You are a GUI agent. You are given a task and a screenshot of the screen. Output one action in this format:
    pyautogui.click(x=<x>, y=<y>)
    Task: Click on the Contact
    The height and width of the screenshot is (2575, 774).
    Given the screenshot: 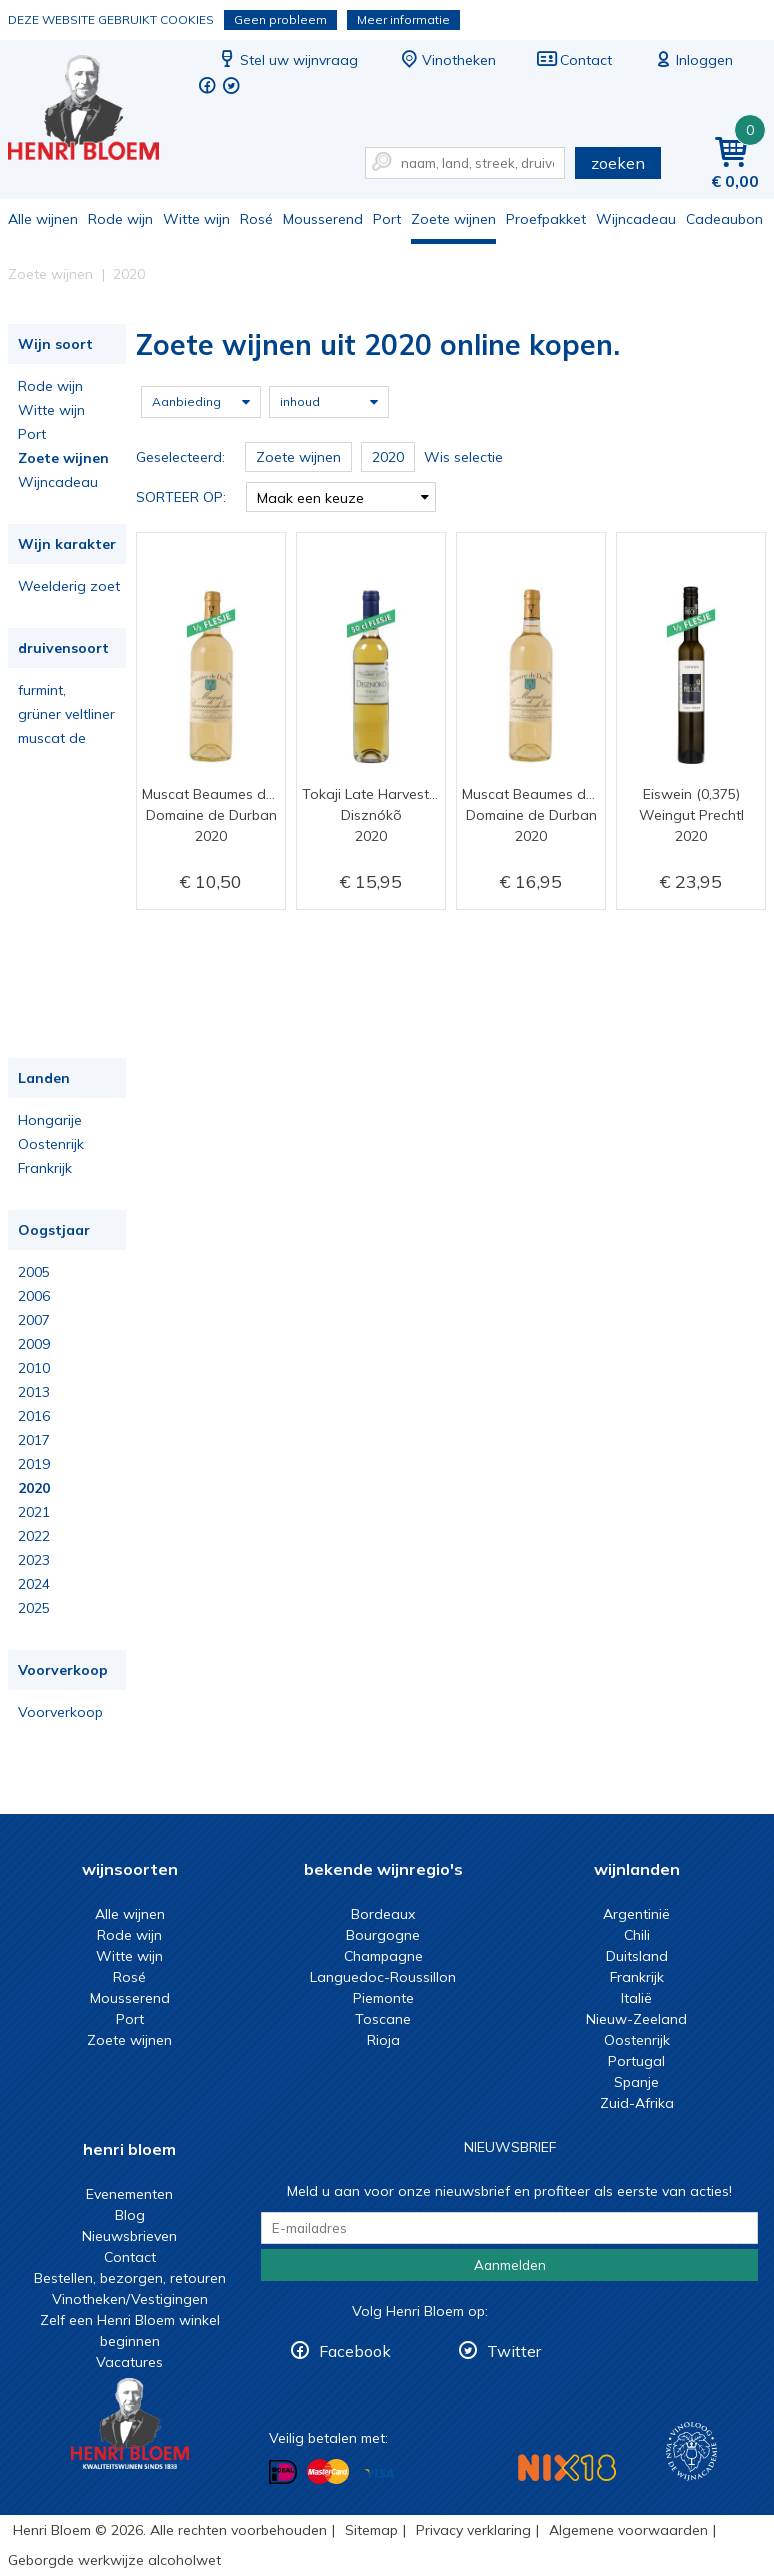 What is the action you would take?
    pyautogui.click(x=574, y=60)
    